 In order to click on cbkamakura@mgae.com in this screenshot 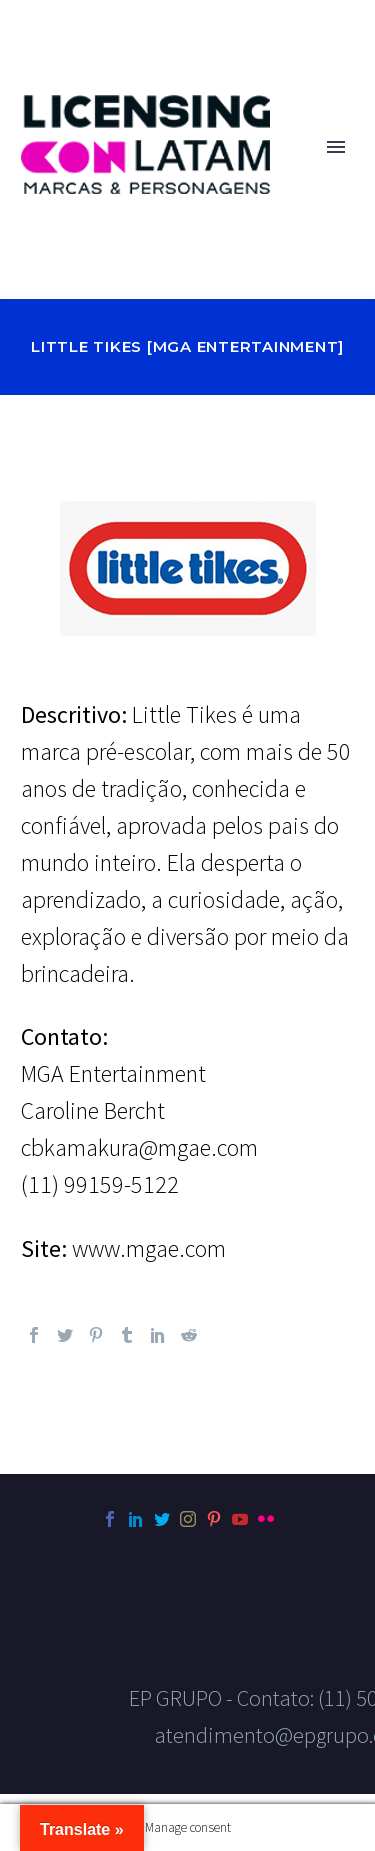, I will do `click(139, 1147)`.